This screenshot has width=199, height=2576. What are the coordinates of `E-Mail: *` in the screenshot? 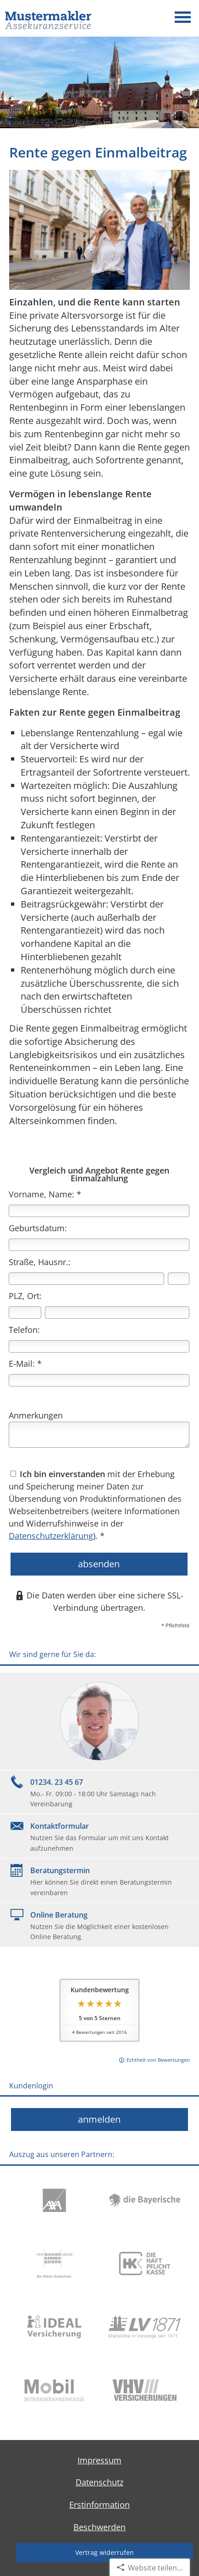 It's located at (25, 1363).